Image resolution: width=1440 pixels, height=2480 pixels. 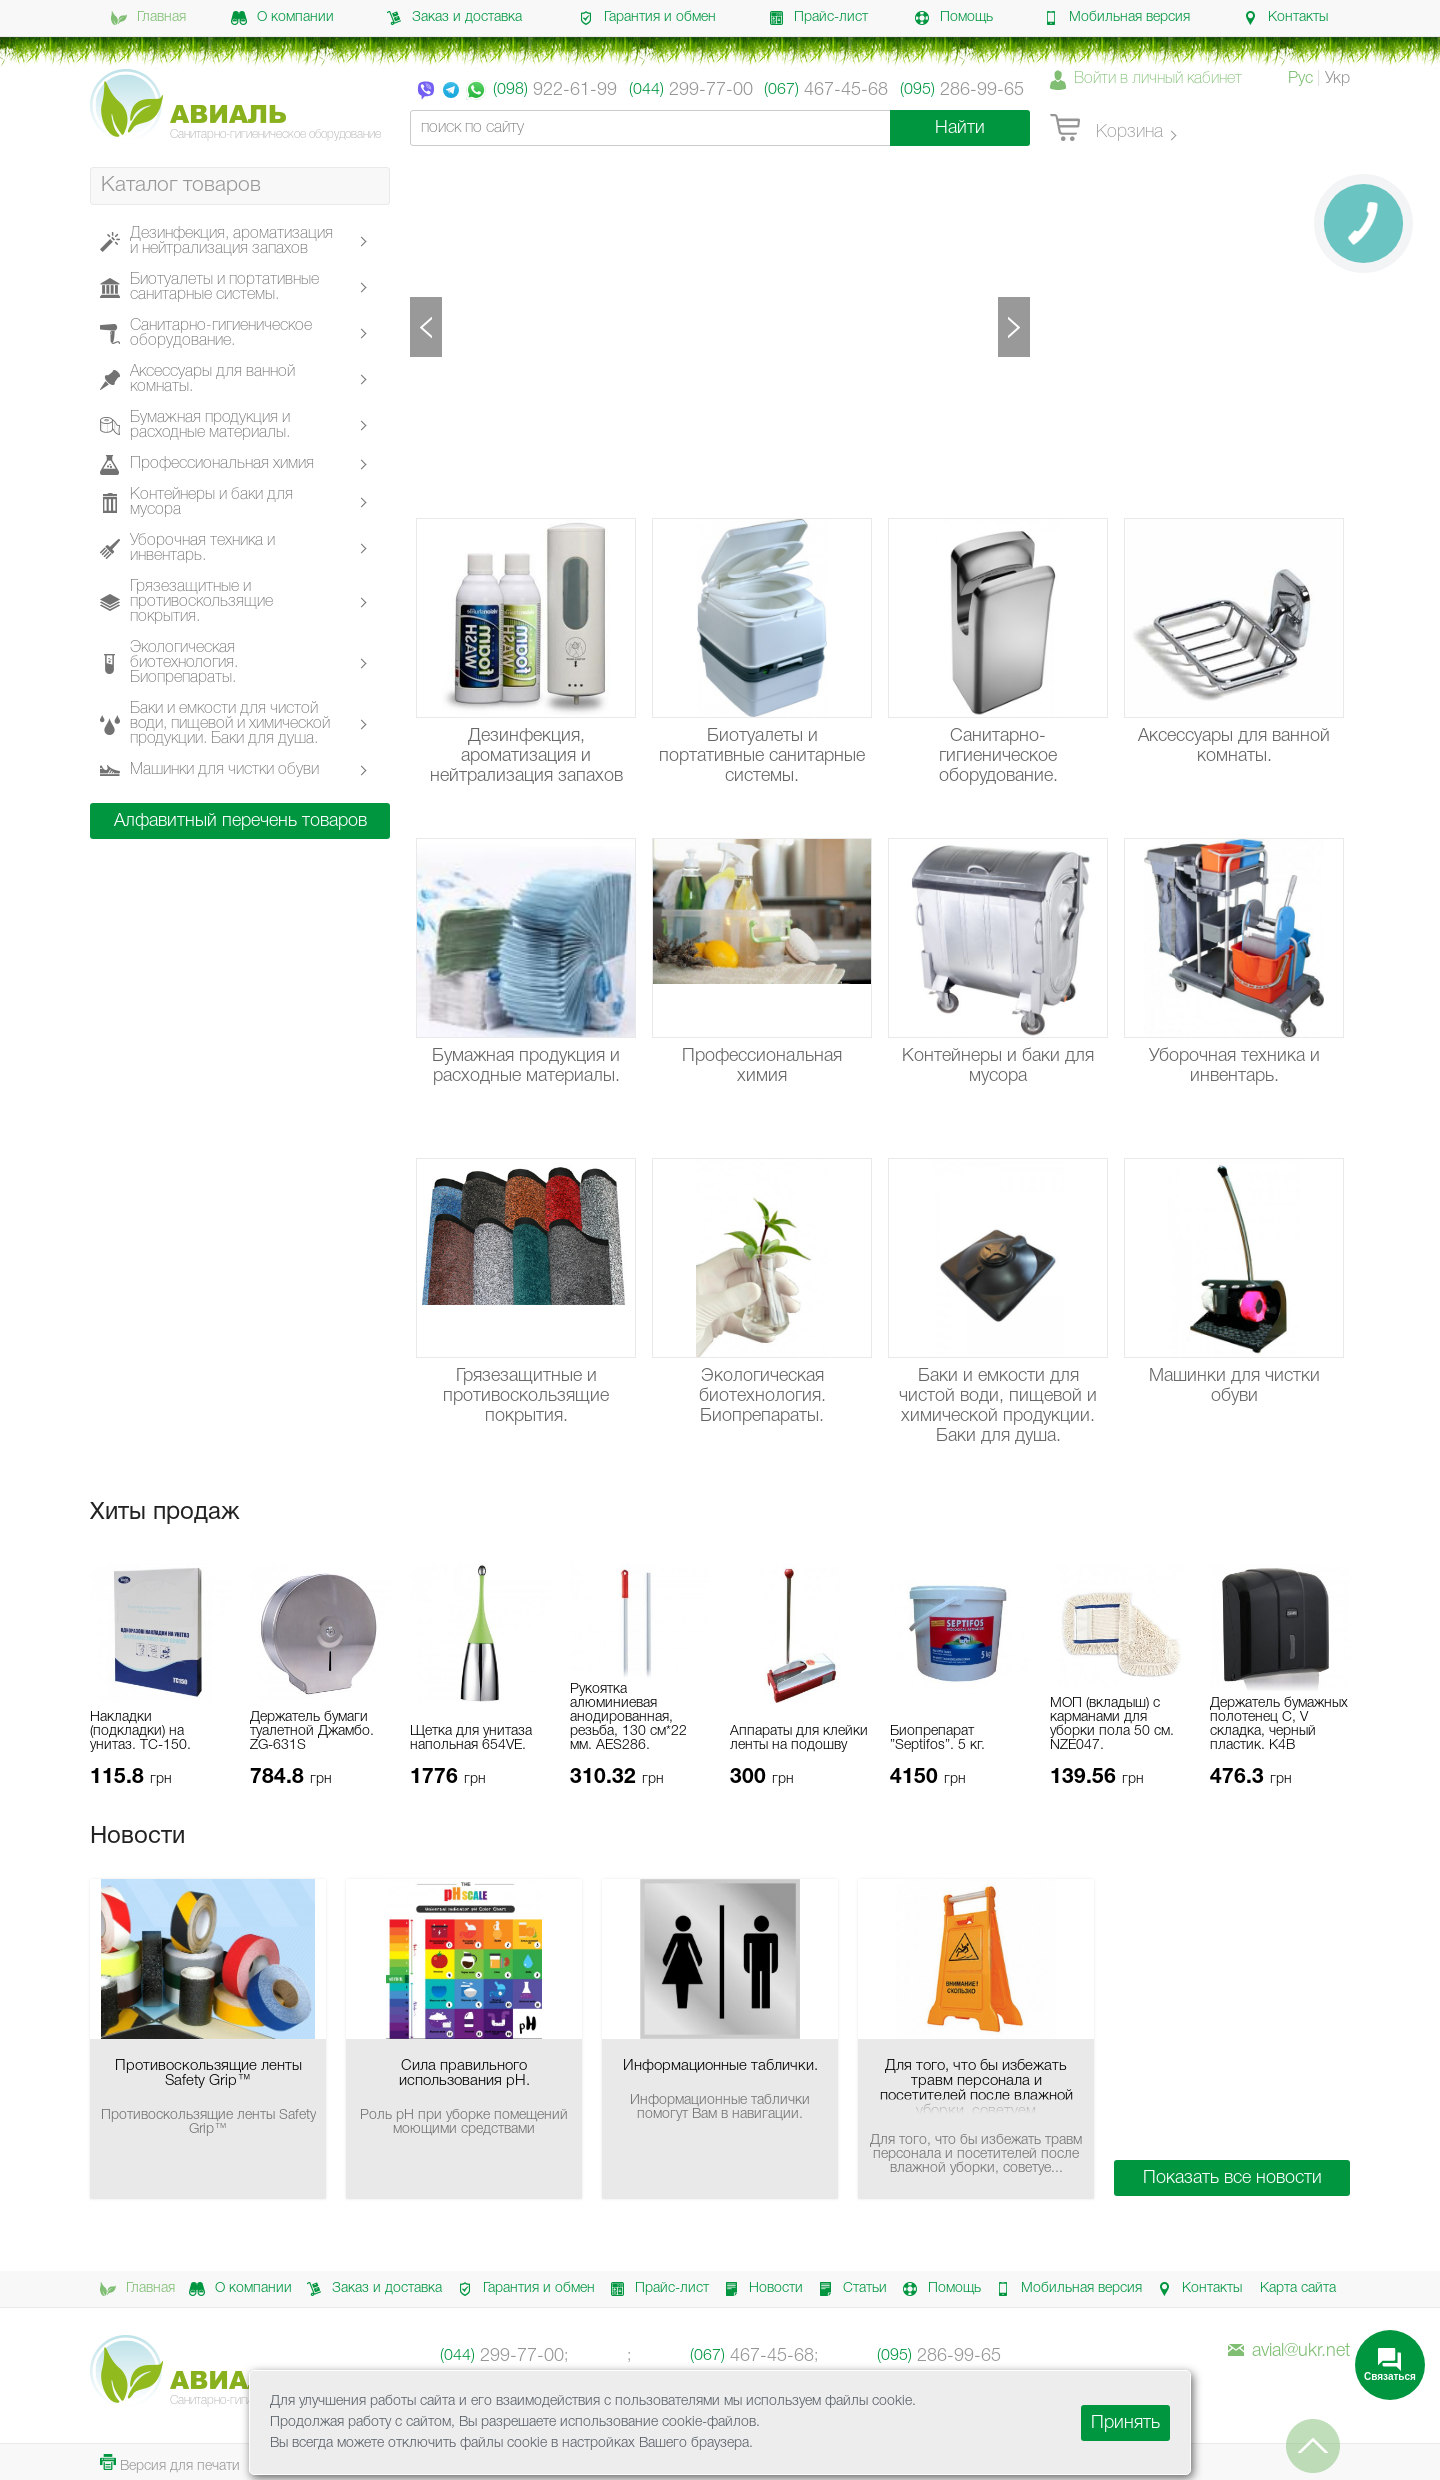 What do you see at coordinates (222, 464) in the screenshot?
I see `Профессиональная химия` at bounding box center [222, 464].